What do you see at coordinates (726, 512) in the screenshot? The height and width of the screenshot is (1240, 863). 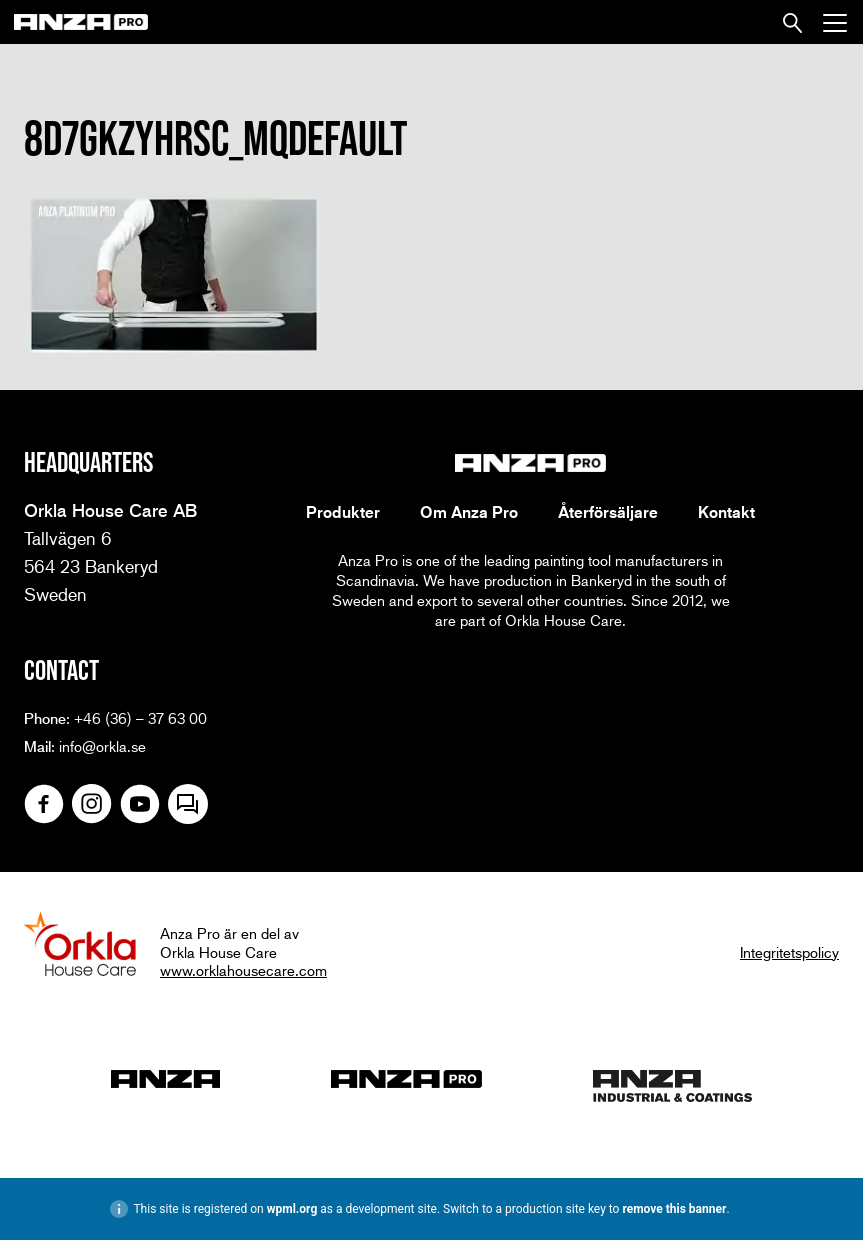 I see `Kontakt` at bounding box center [726, 512].